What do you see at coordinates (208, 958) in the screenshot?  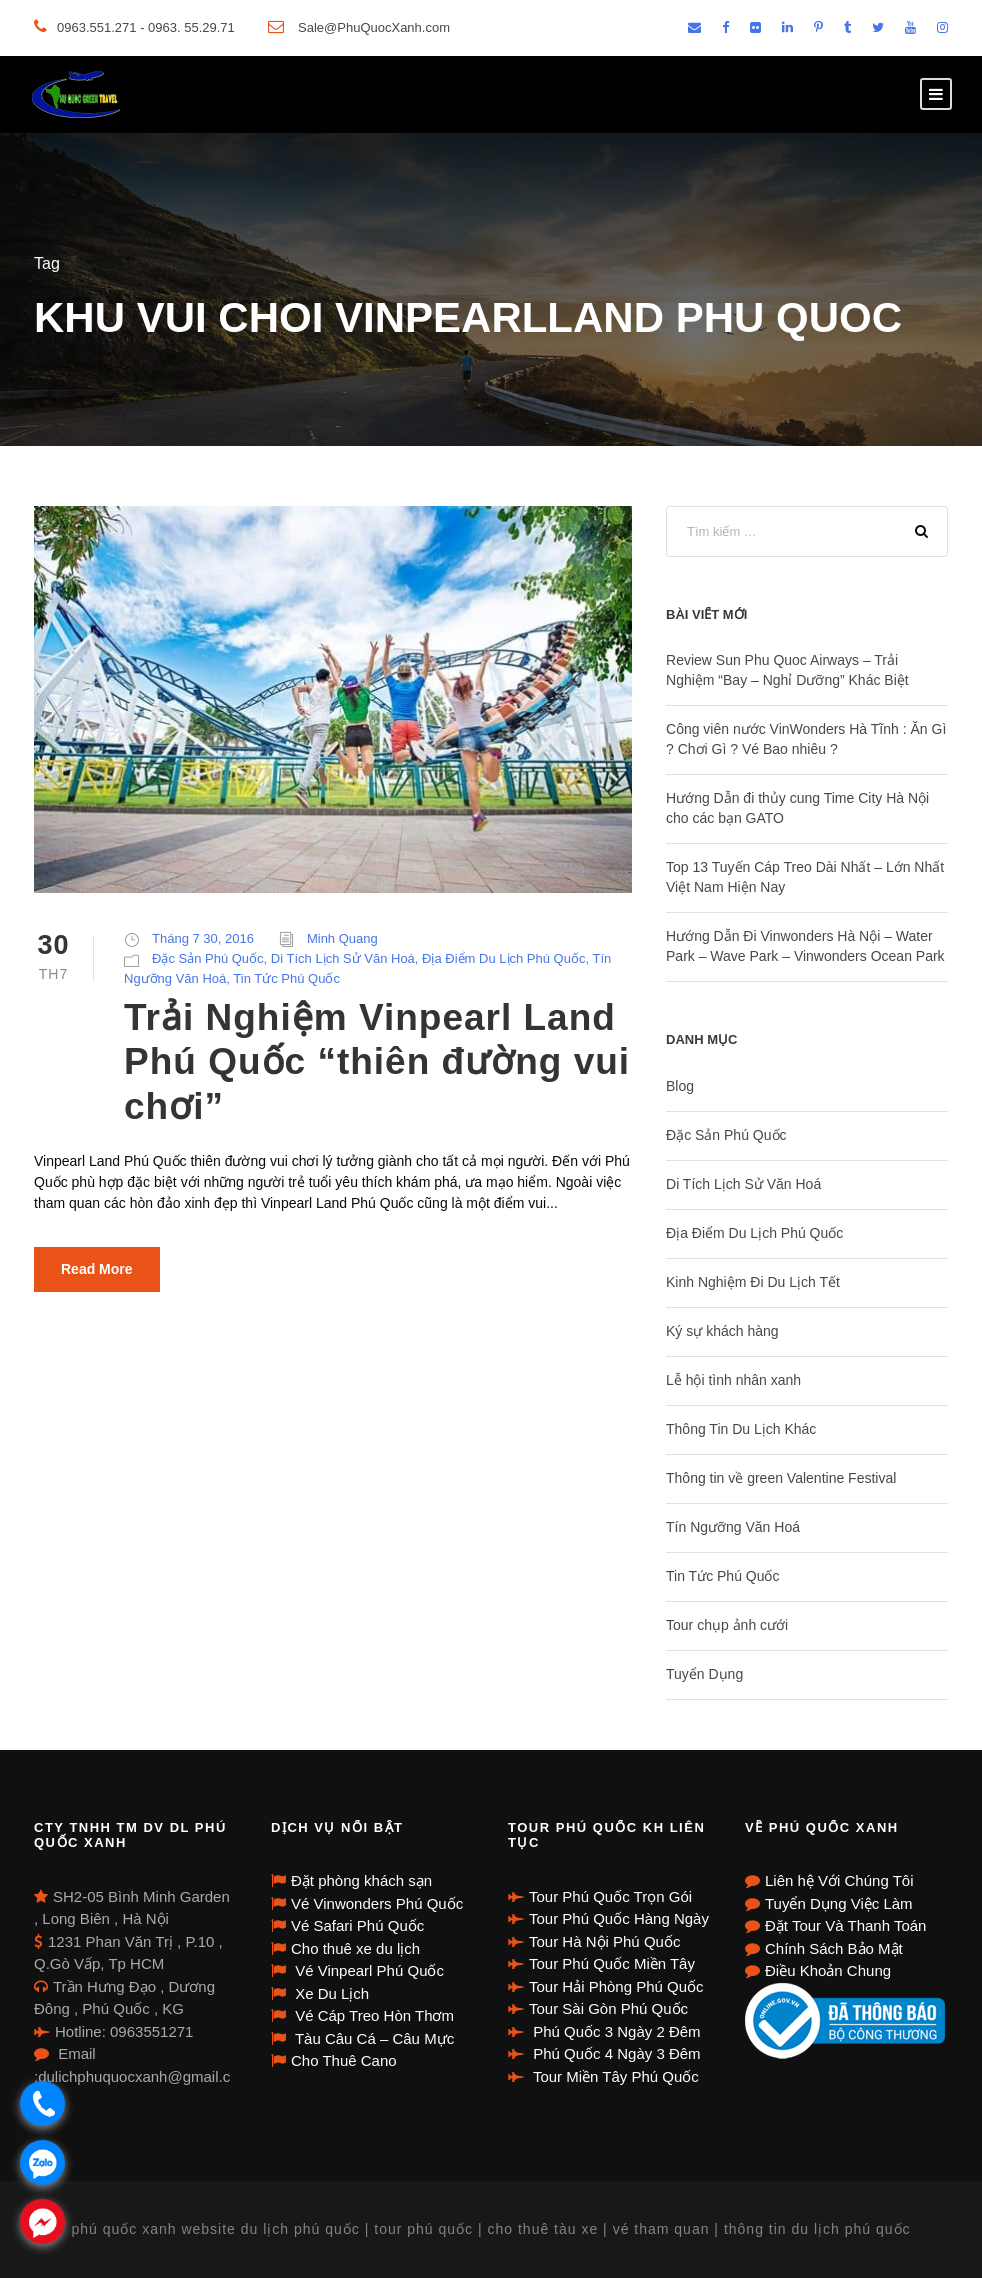 I see `Đặc Sản Phú Quốc` at bounding box center [208, 958].